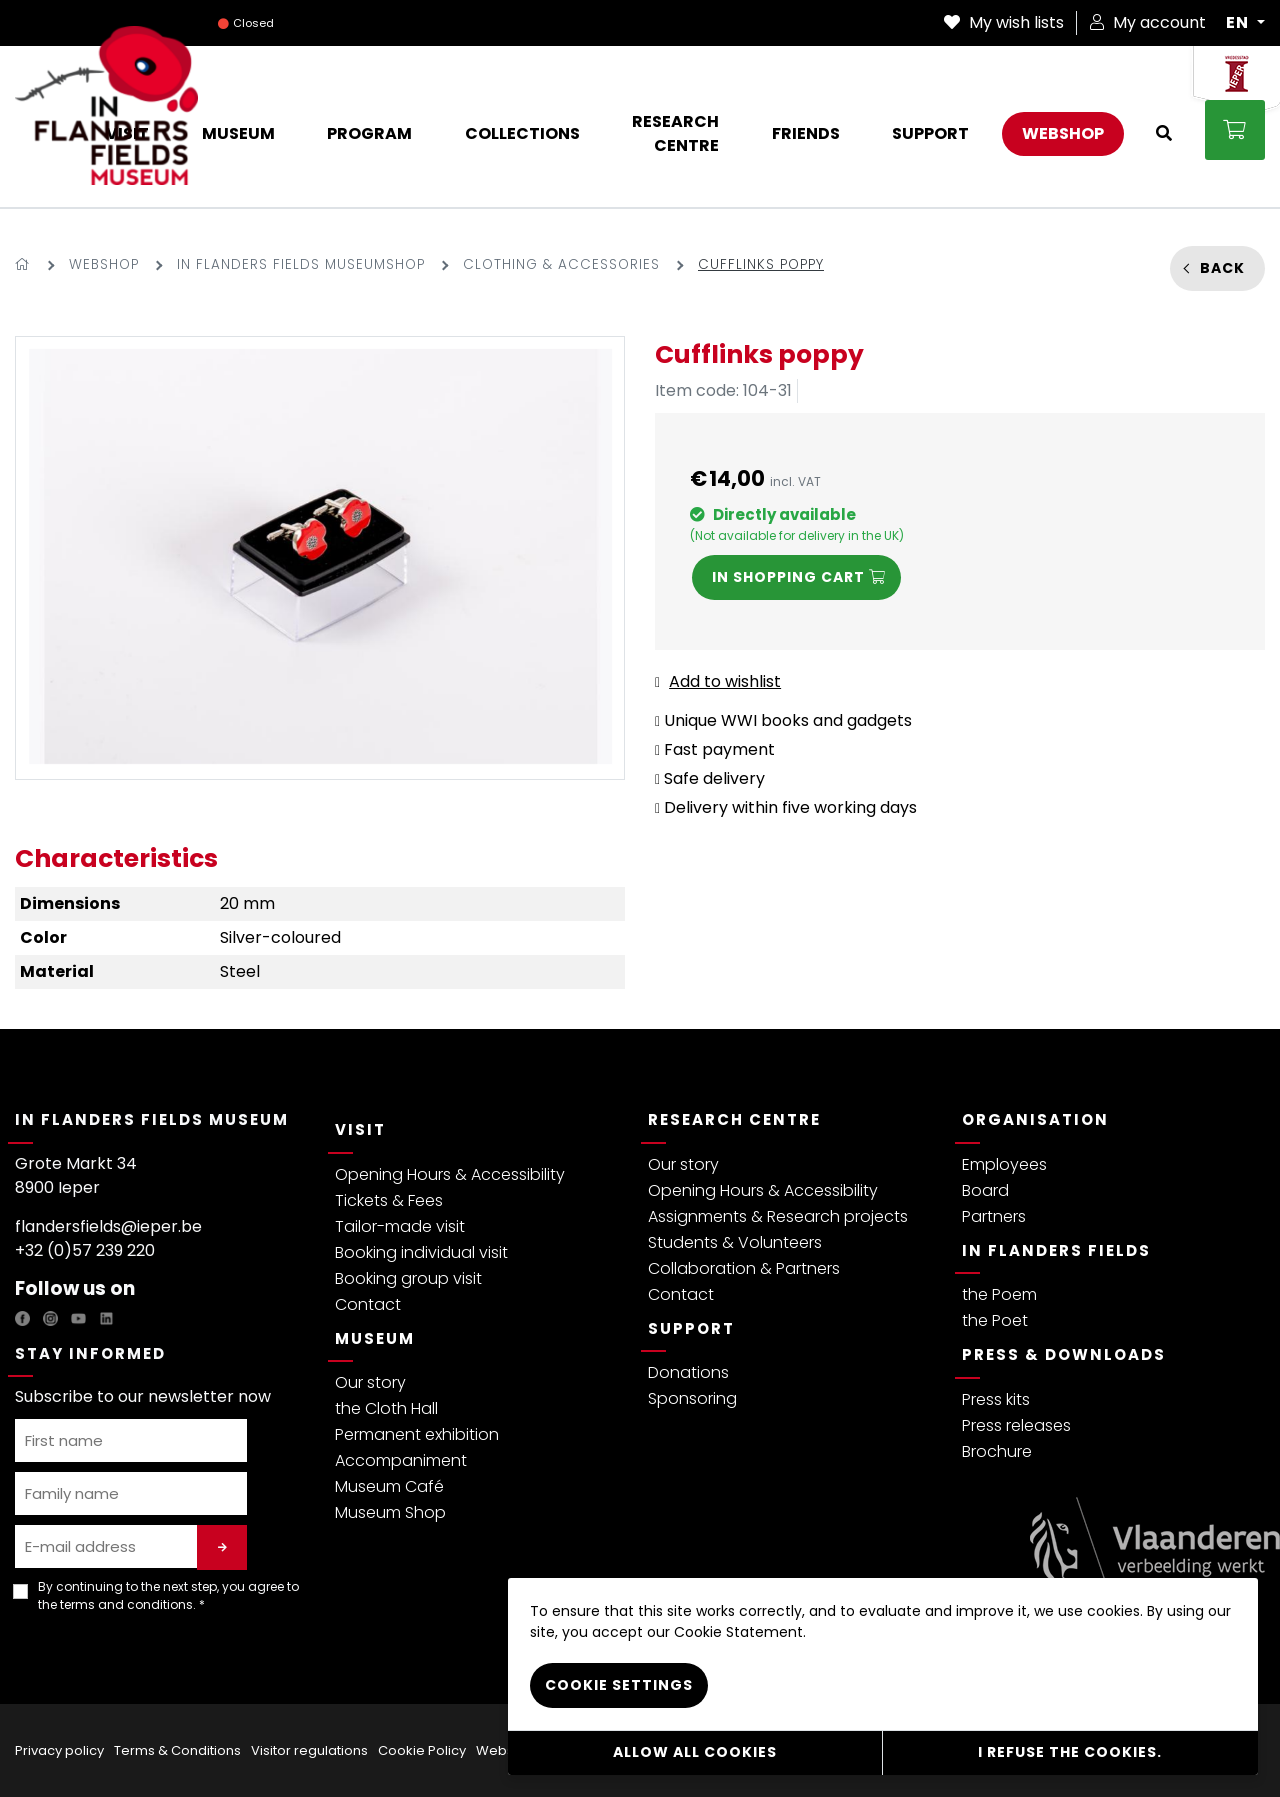 The height and width of the screenshot is (1797, 1280). I want to click on Cookie Policy, so click(422, 1750).